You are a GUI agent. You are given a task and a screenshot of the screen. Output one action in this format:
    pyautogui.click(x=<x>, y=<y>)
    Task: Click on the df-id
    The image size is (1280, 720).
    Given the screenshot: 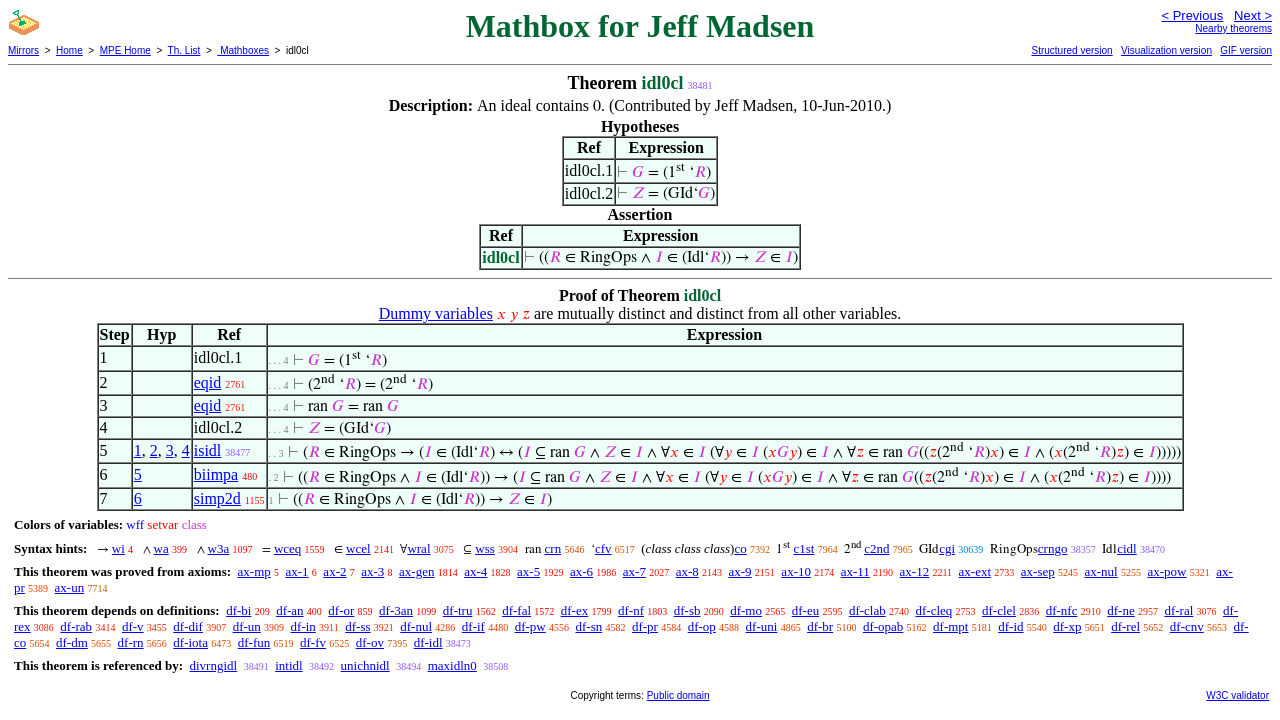 What is the action you would take?
    pyautogui.click(x=1010, y=626)
    